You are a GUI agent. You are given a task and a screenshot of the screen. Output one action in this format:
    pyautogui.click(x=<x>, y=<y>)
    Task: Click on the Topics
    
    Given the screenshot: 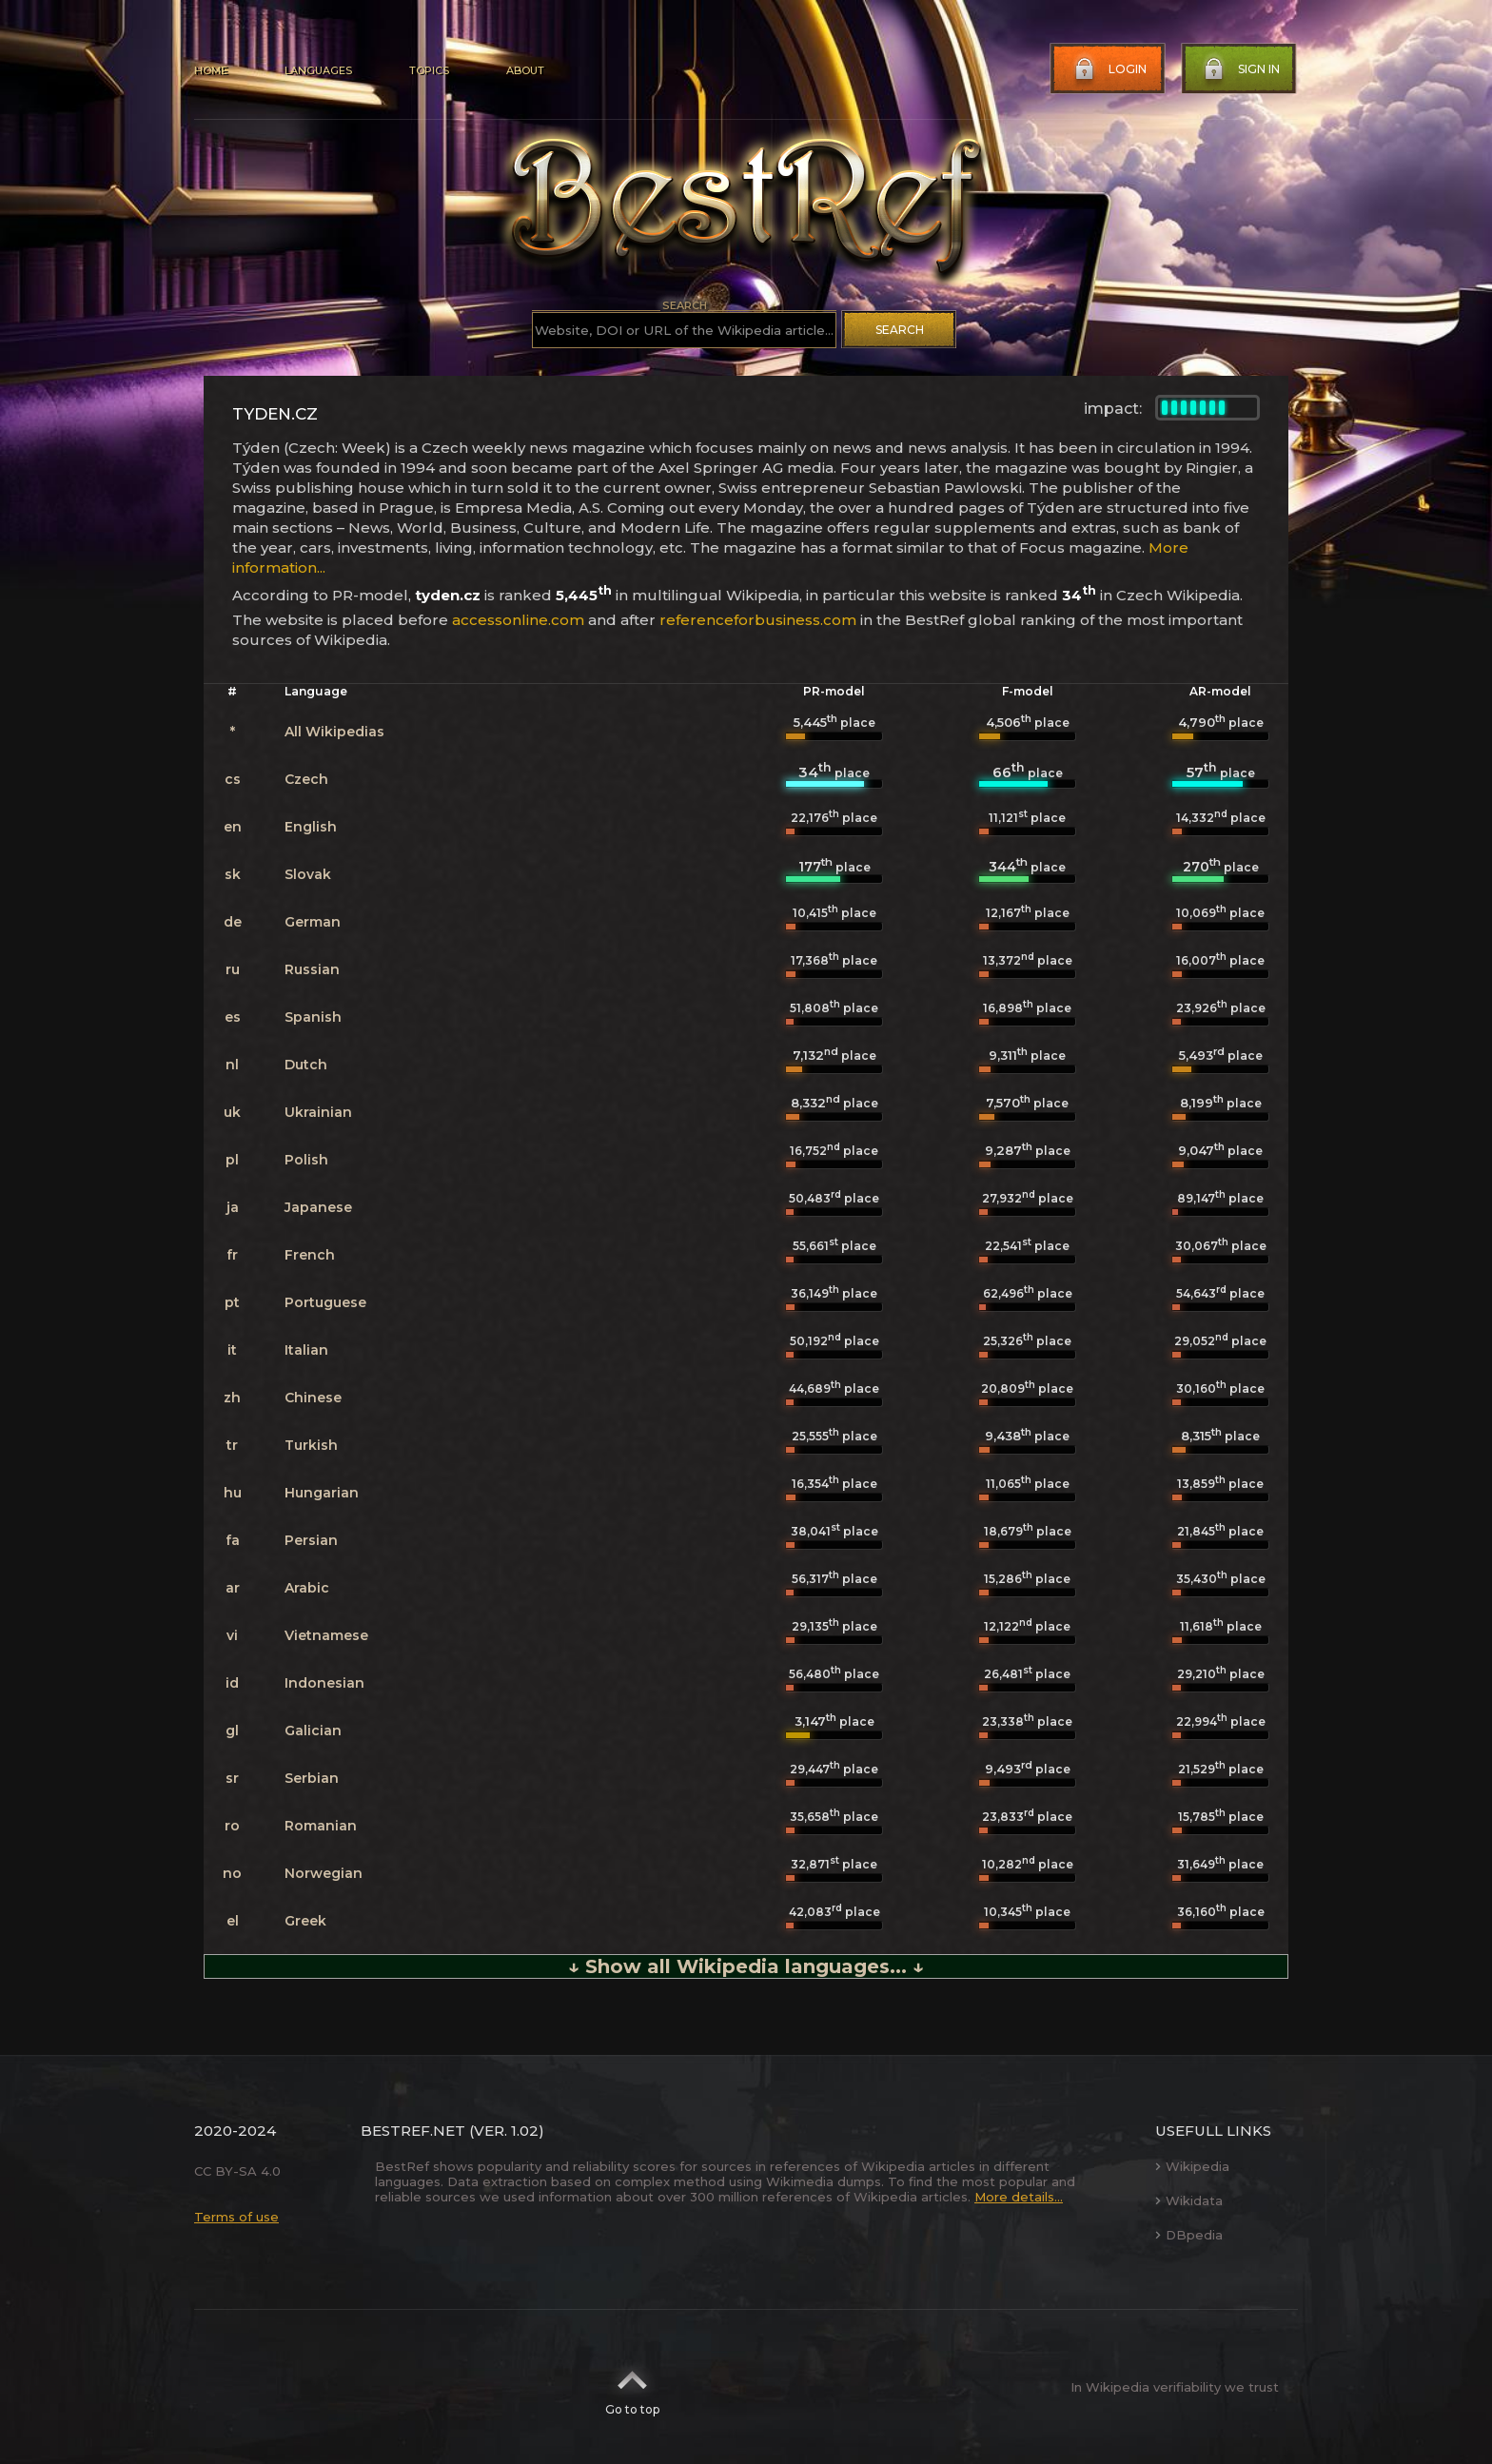 What is the action you would take?
    pyautogui.click(x=429, y=70)
    